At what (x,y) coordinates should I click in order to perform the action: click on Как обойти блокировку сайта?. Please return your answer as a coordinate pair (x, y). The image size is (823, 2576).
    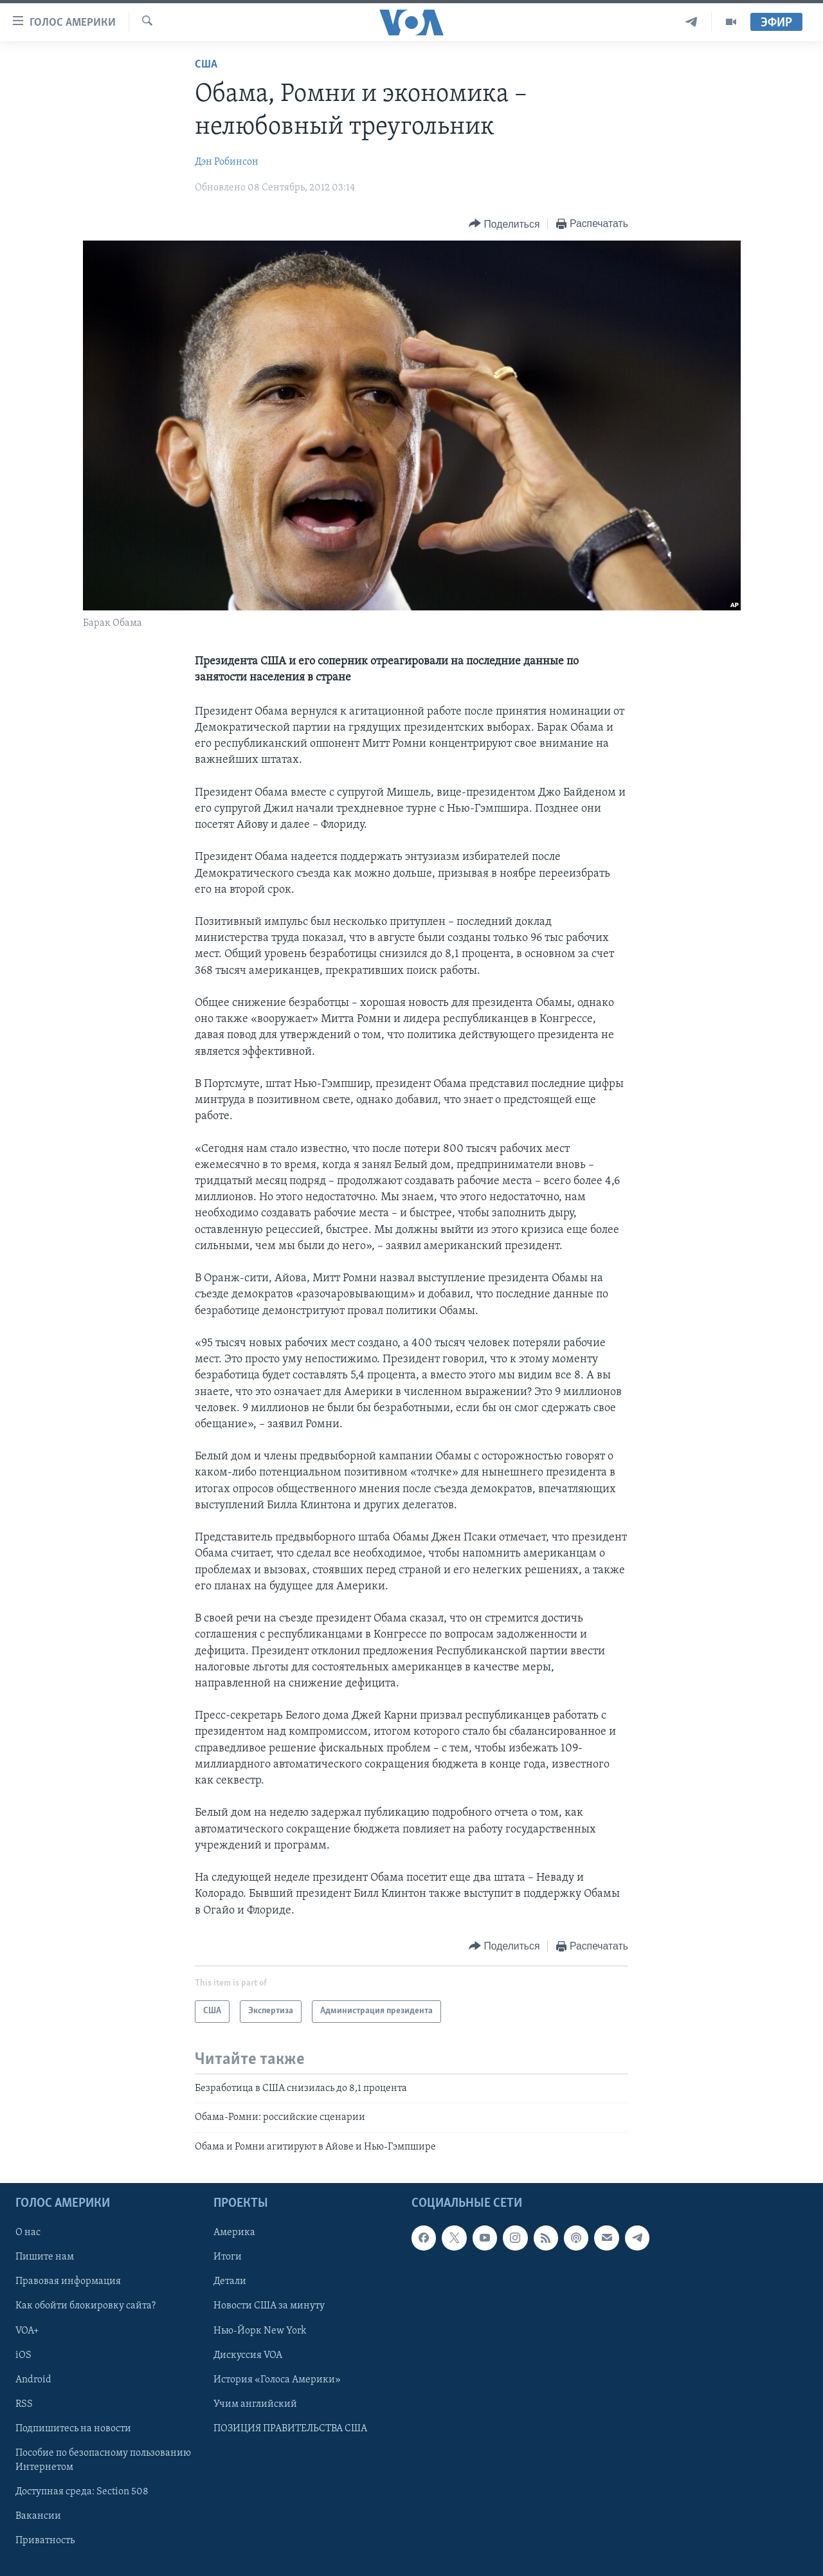
    Looking at the image, I should click on (85, 2306).